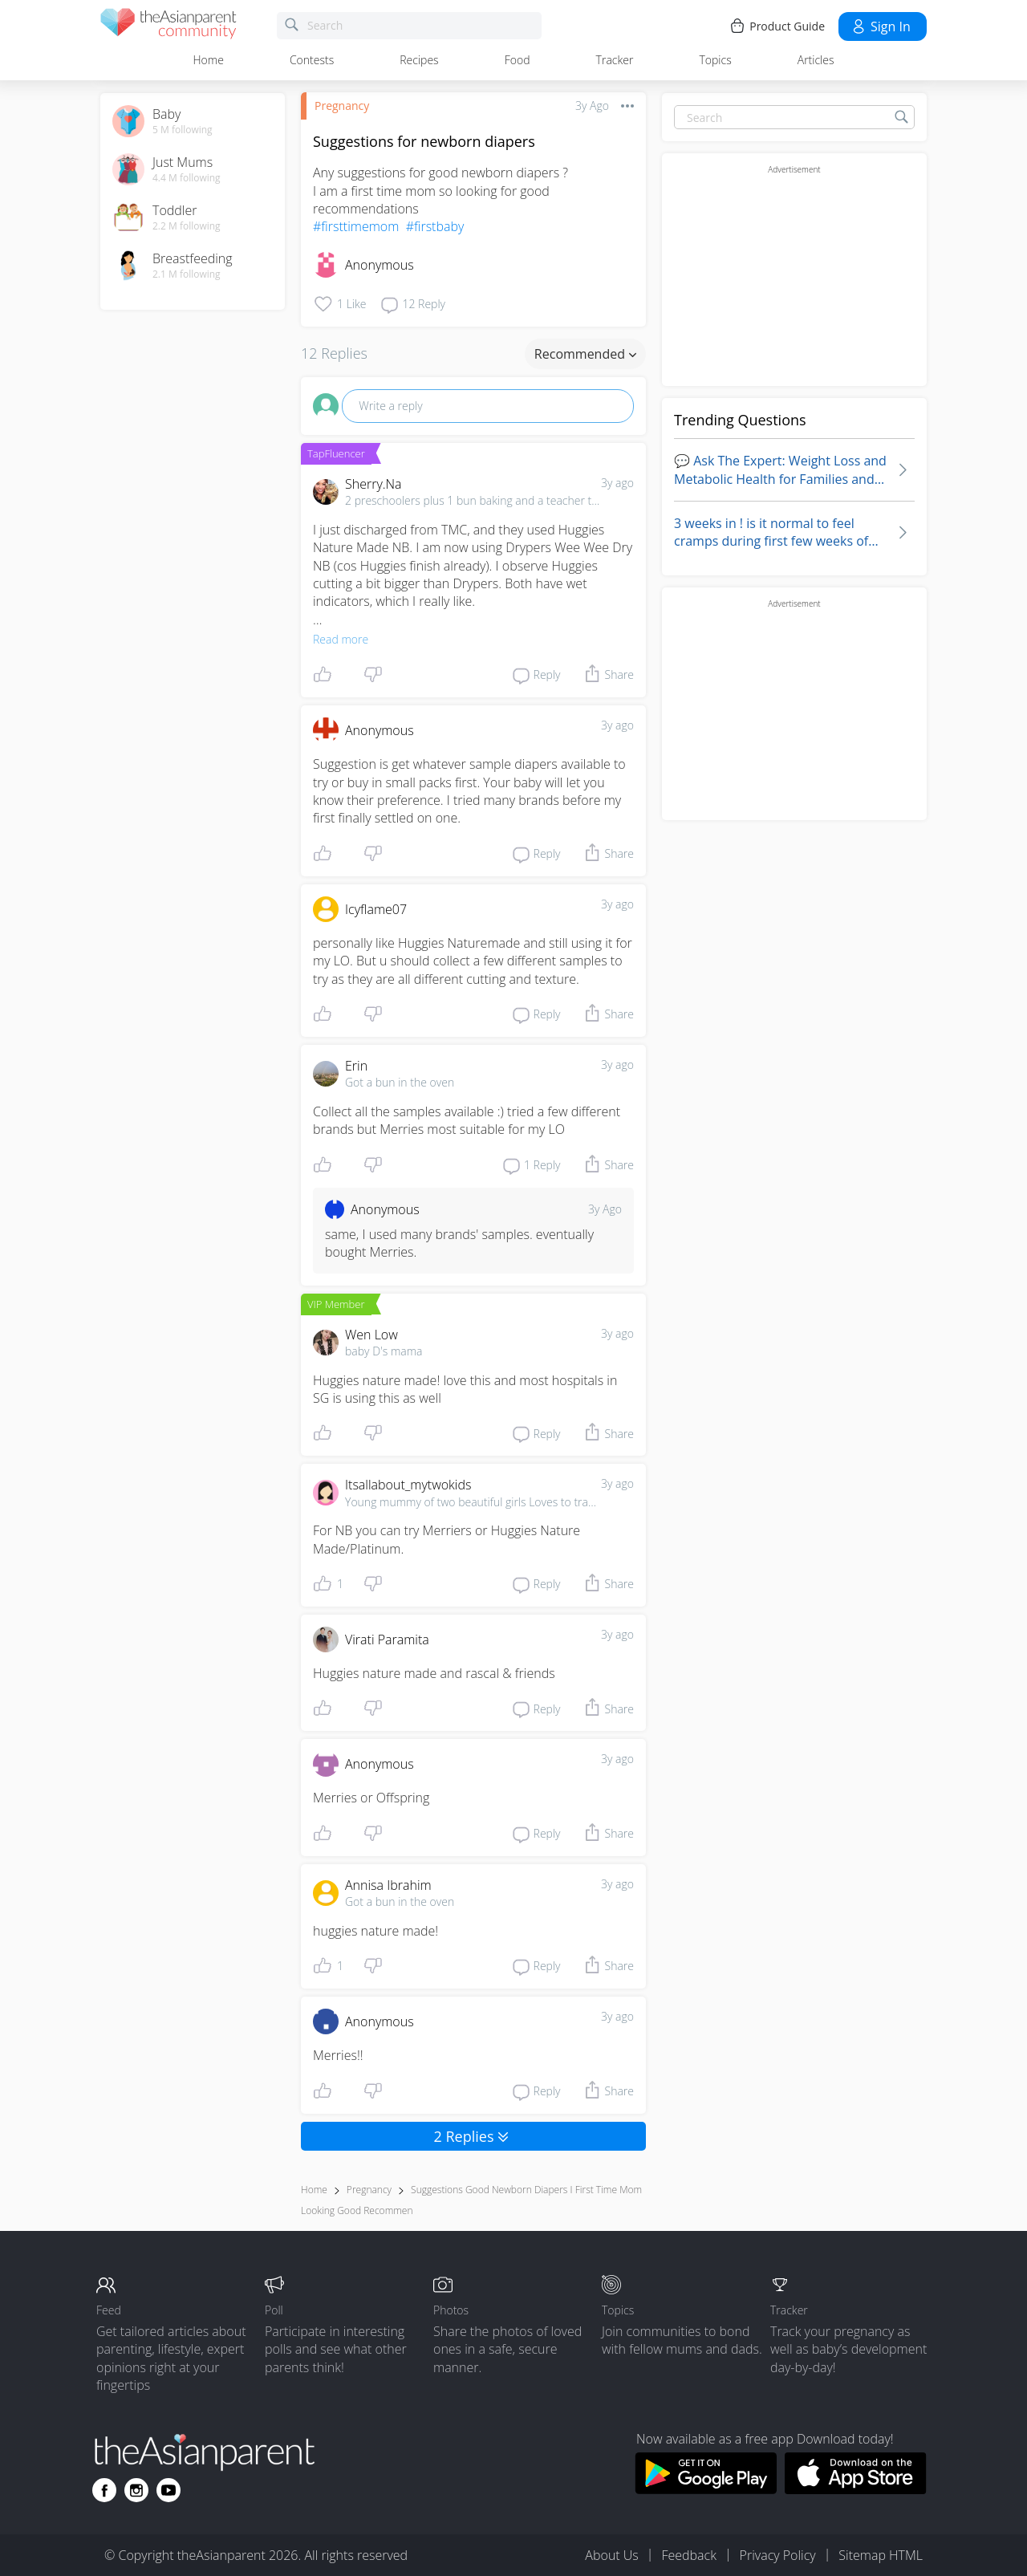 The height and width of the screenshot is (2576, 1027). What do you see at coordinates (517, 59) in the screenshot?
I see `Food` at bounding box center [517, 59].